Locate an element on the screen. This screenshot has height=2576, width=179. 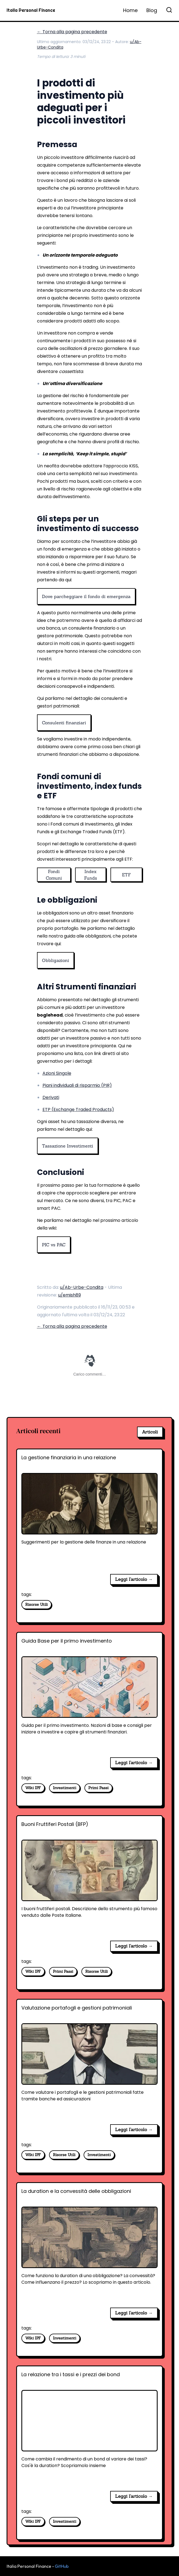
[La duration e la convessità delle obbligazioni] is located at coordinates (89, 2245).